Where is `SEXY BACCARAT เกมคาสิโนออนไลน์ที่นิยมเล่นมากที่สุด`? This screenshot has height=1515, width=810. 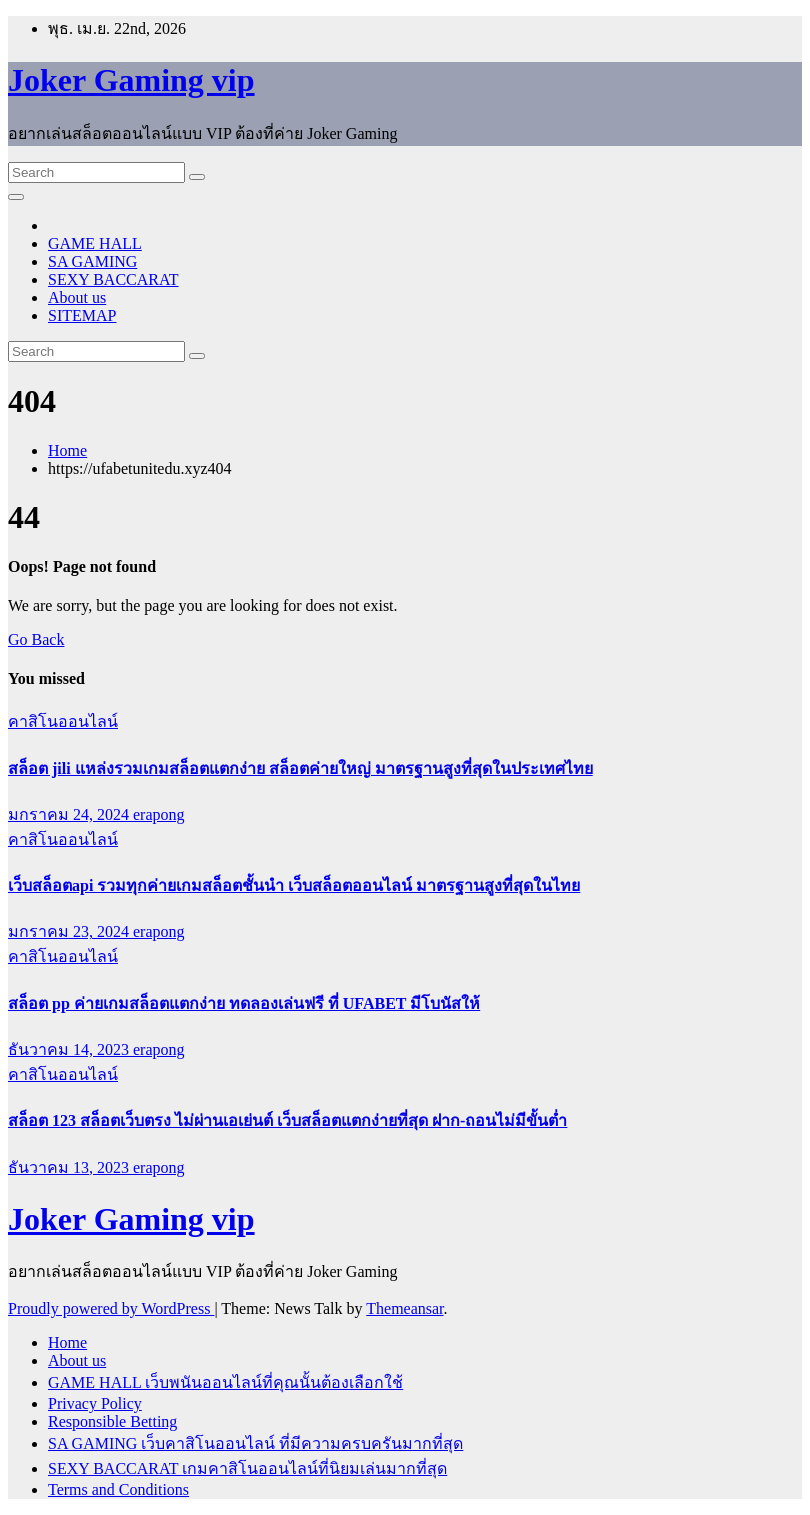
SEXY BACCARAT เกมคาสิโนออนไลน์ที่นิยมเล่นมากที่สุด is located at coordinates (247, 1468).